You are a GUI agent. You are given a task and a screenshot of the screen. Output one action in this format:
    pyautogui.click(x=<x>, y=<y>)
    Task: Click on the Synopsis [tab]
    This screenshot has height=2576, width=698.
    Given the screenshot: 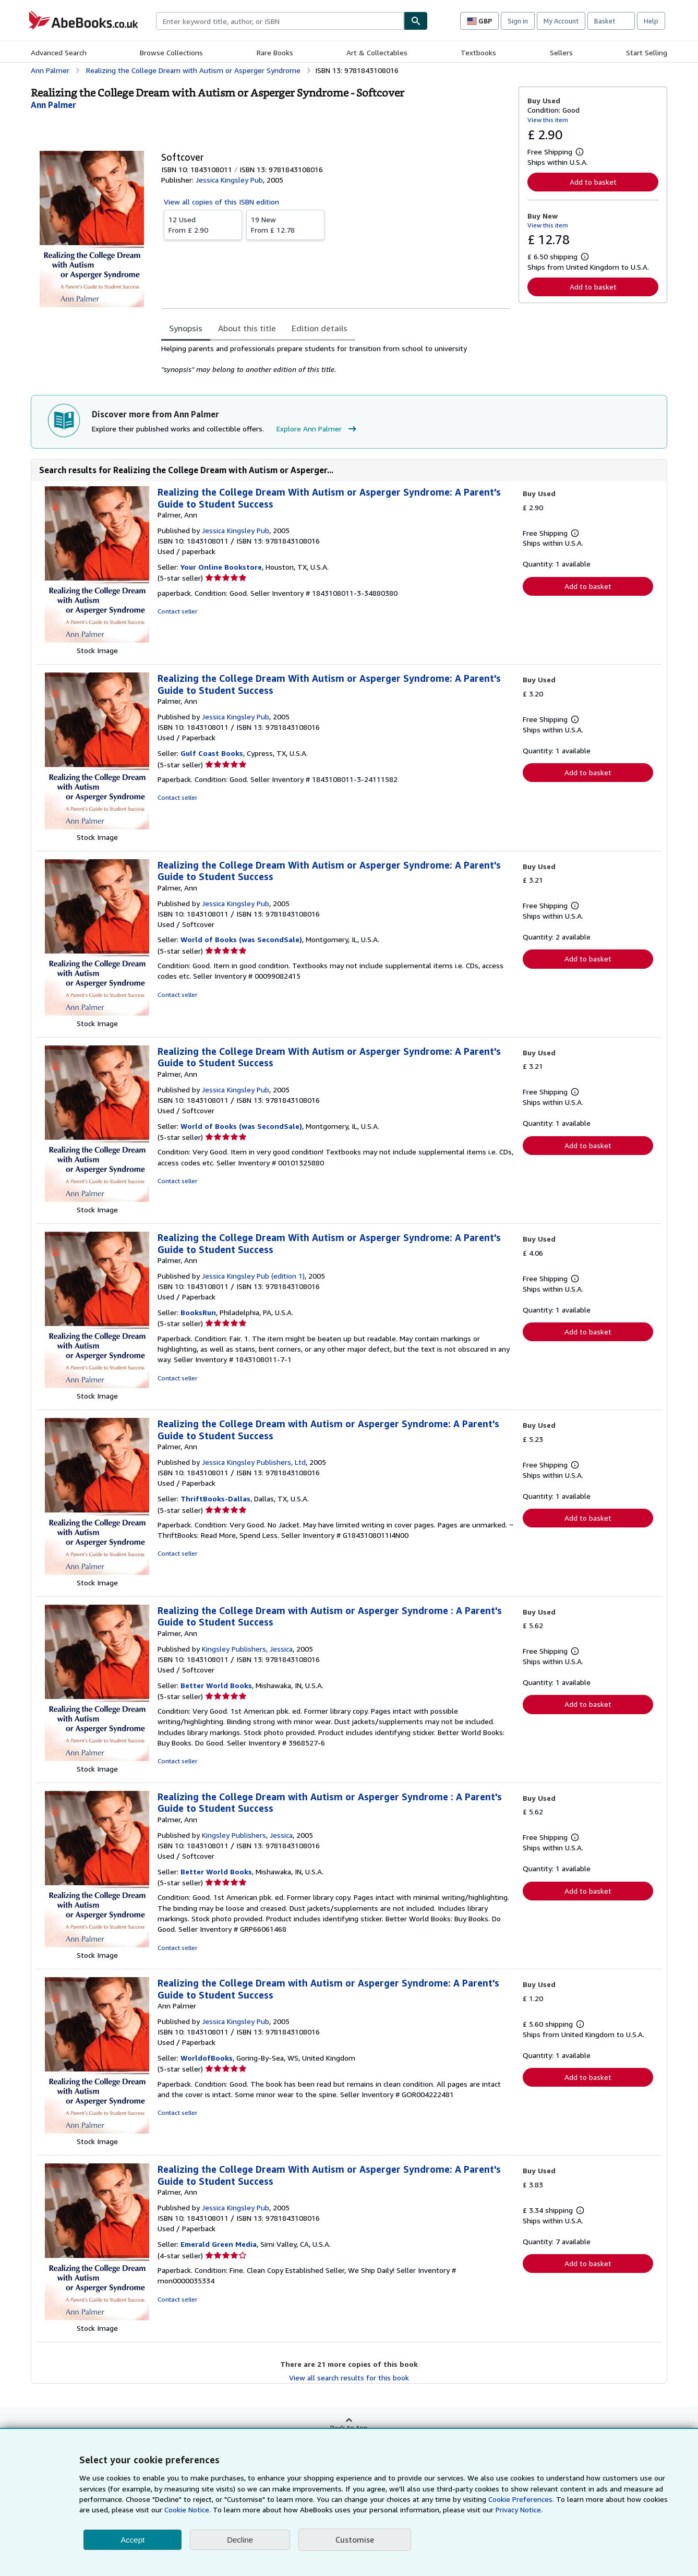 What is the action you would take?
    pyautogui.click(x=185, y=328)
    